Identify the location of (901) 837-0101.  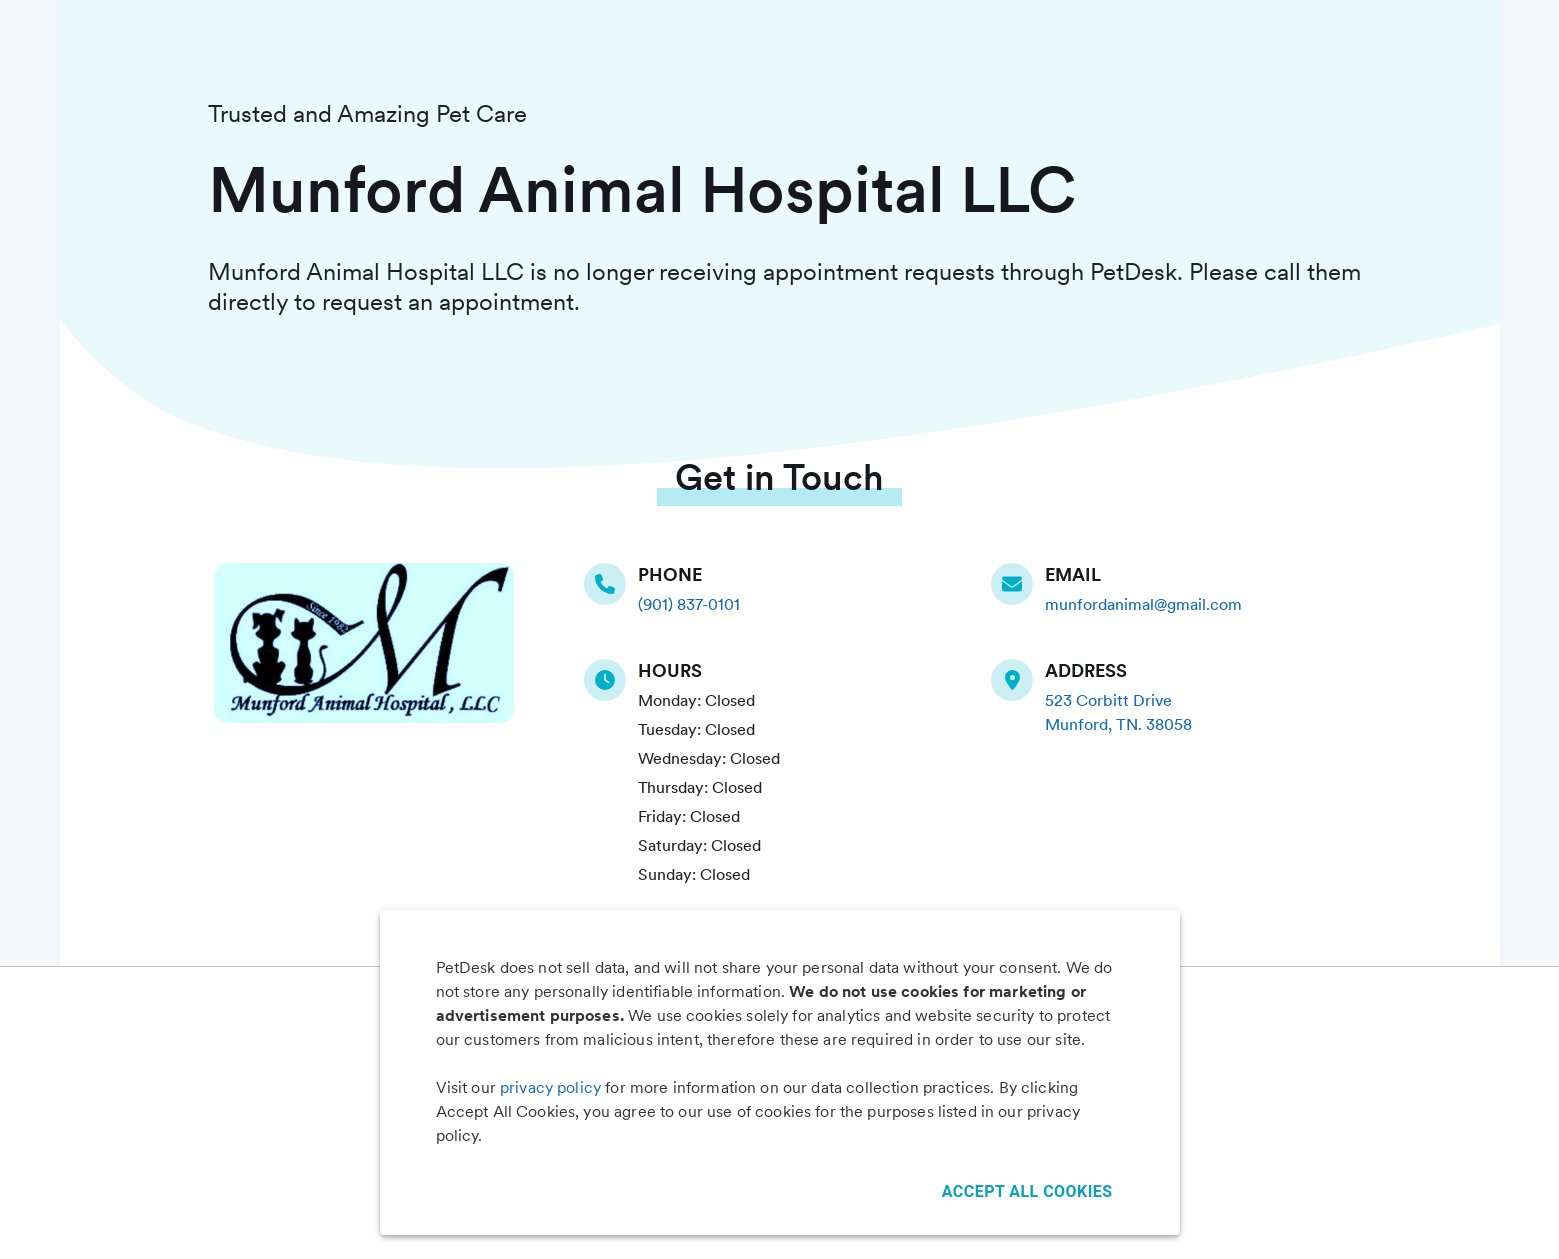
(689, 604).